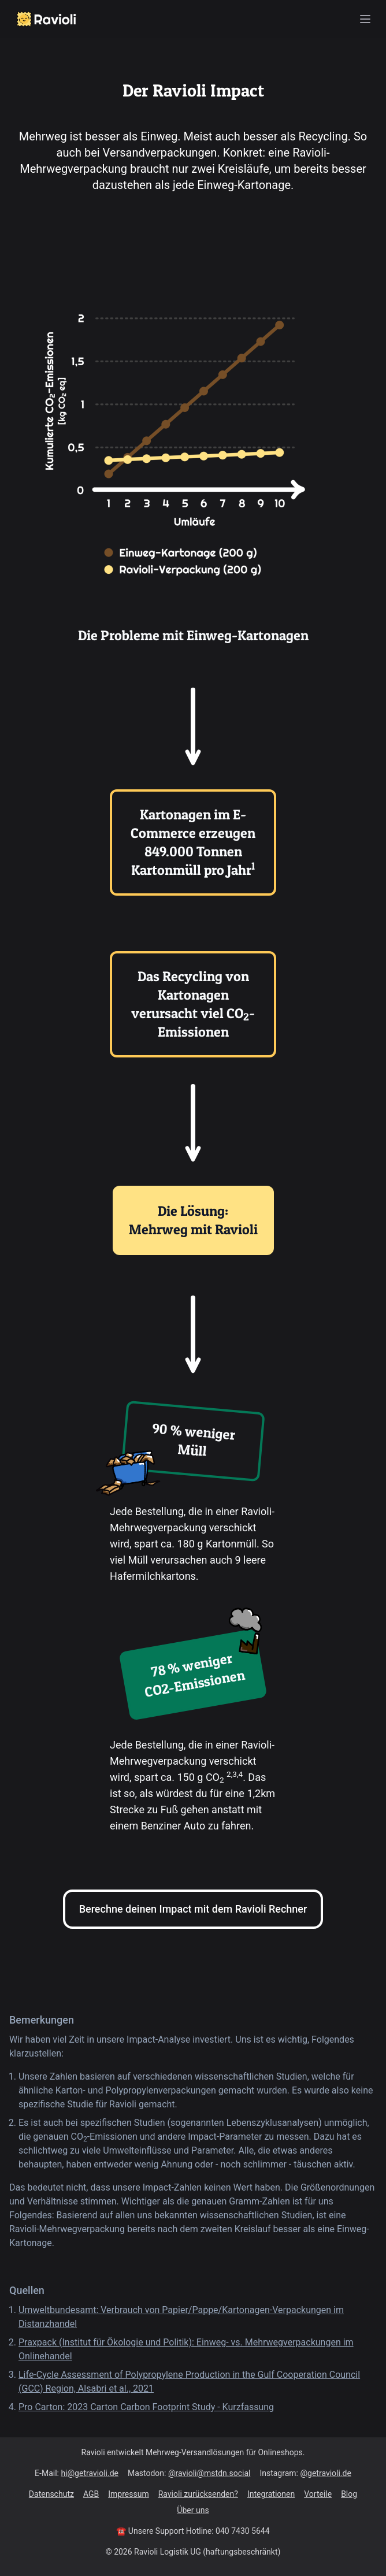 The height and width of the screenshot is (2576, 386). I want to click on Vorteile, so click(318, 2494).